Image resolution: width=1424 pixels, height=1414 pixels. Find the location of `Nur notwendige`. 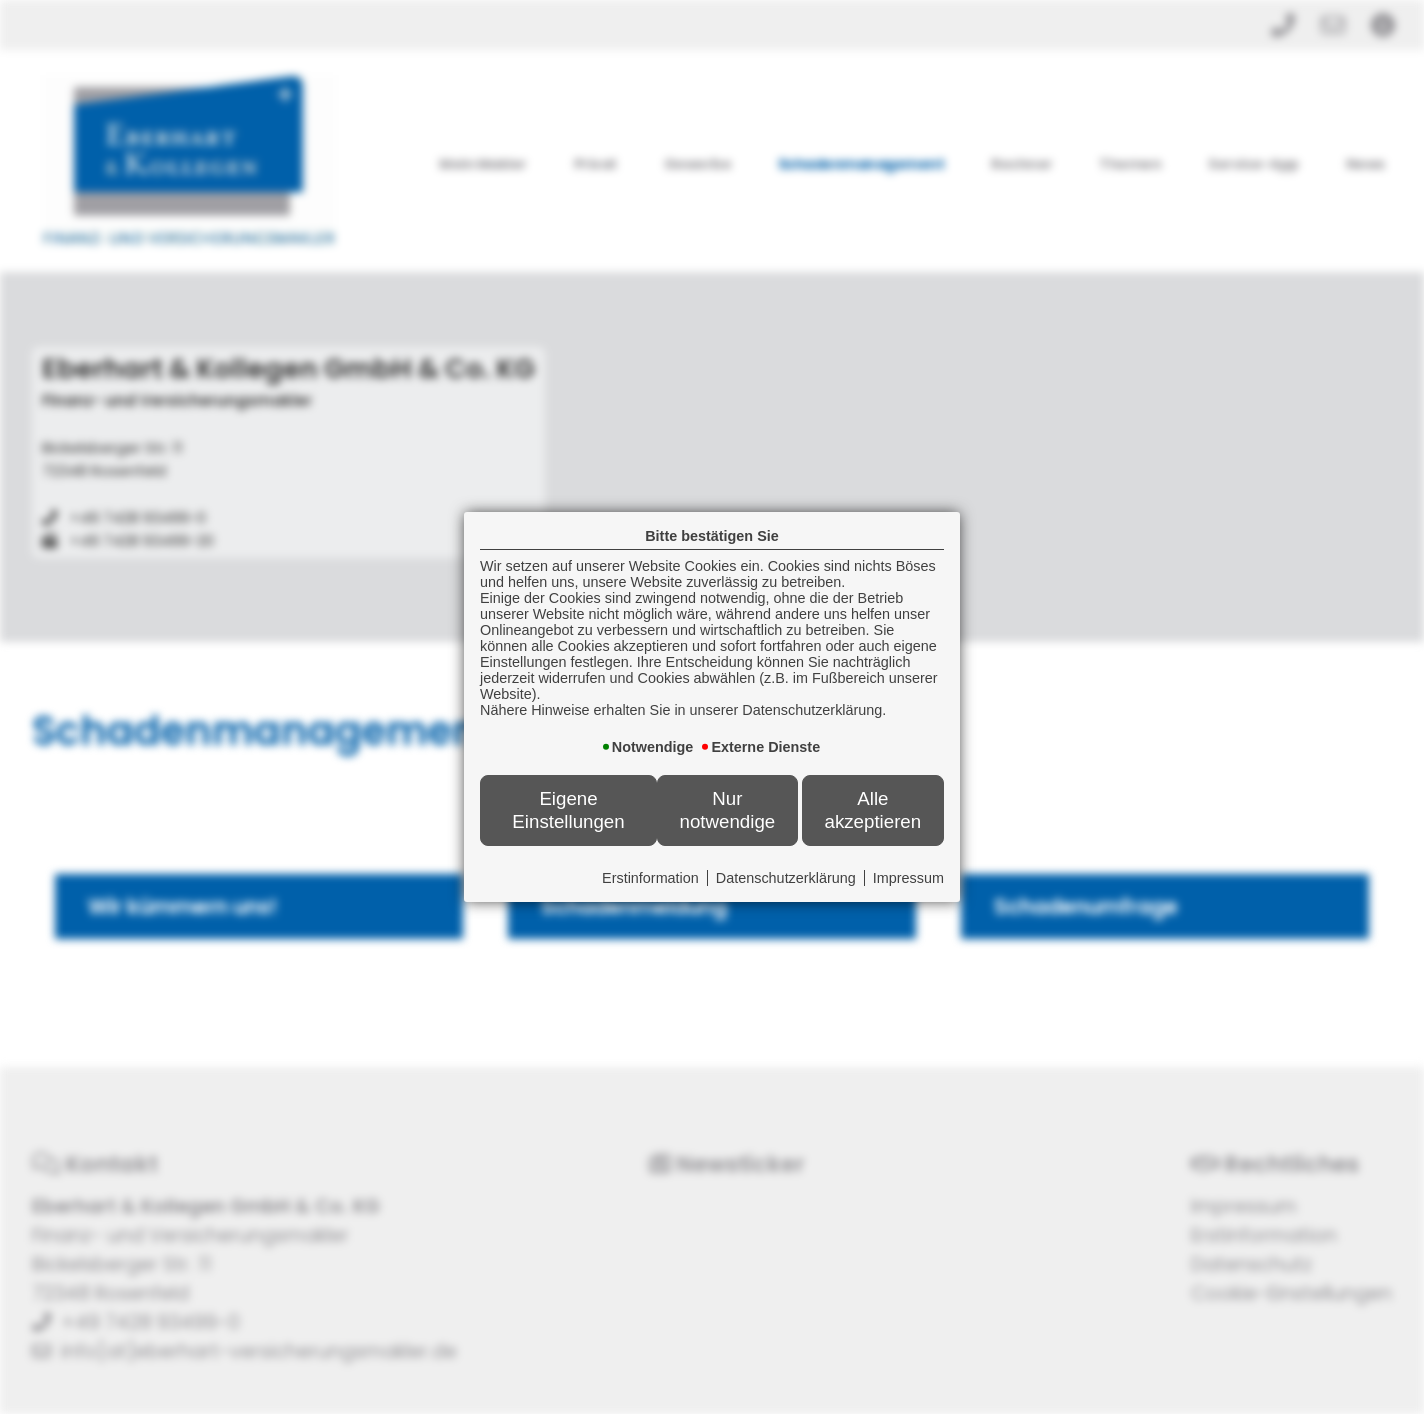

Nur notwendige is located at coordinates (728, 809).